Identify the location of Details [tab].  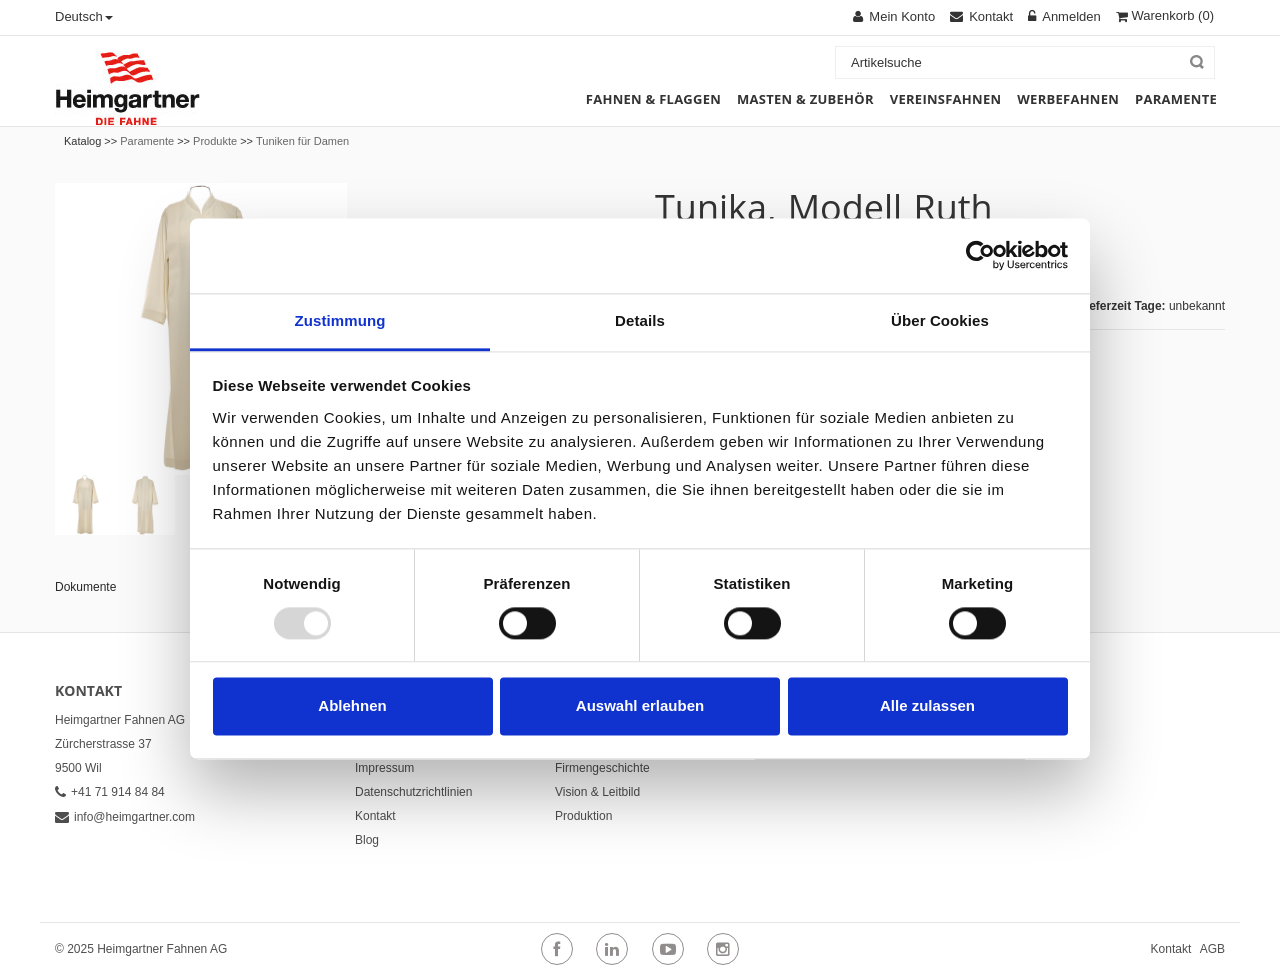
(640, 320).